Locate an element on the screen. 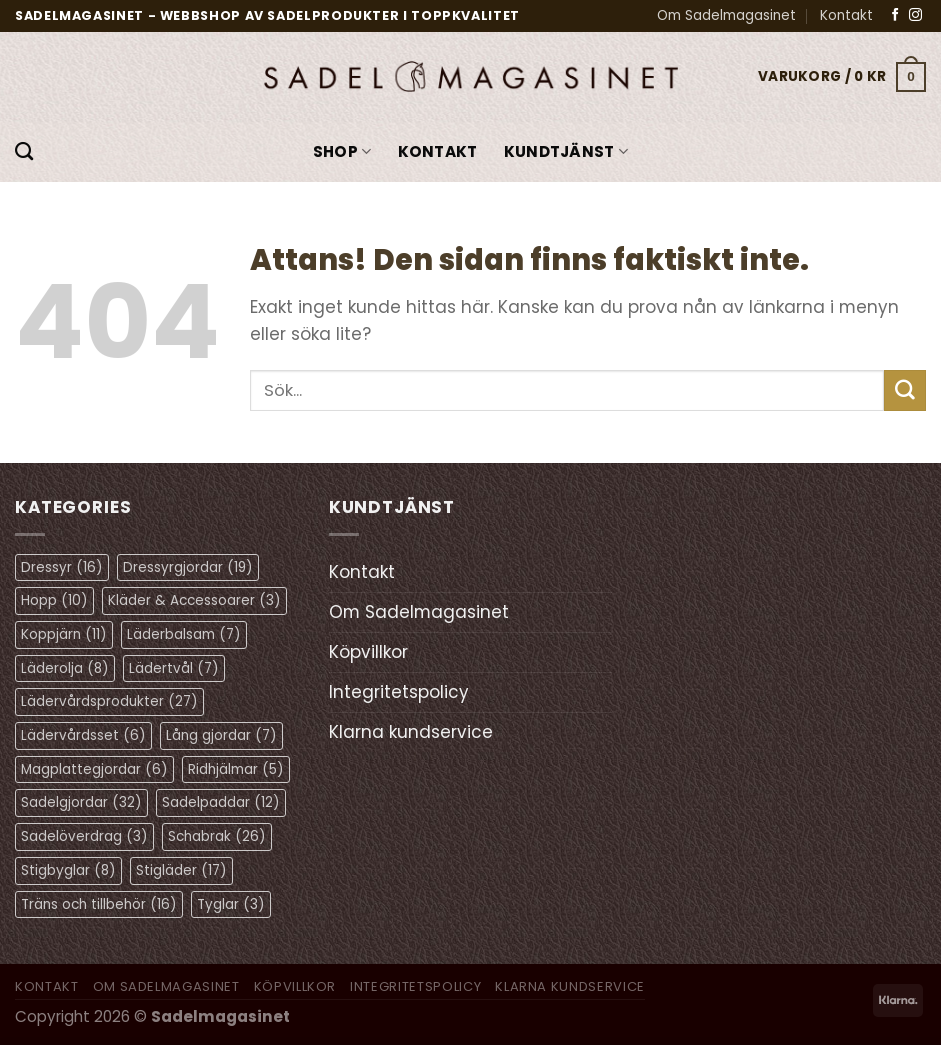 The image size is (941, 1045). Klarna kundservice is located at coordinates (411, 732).